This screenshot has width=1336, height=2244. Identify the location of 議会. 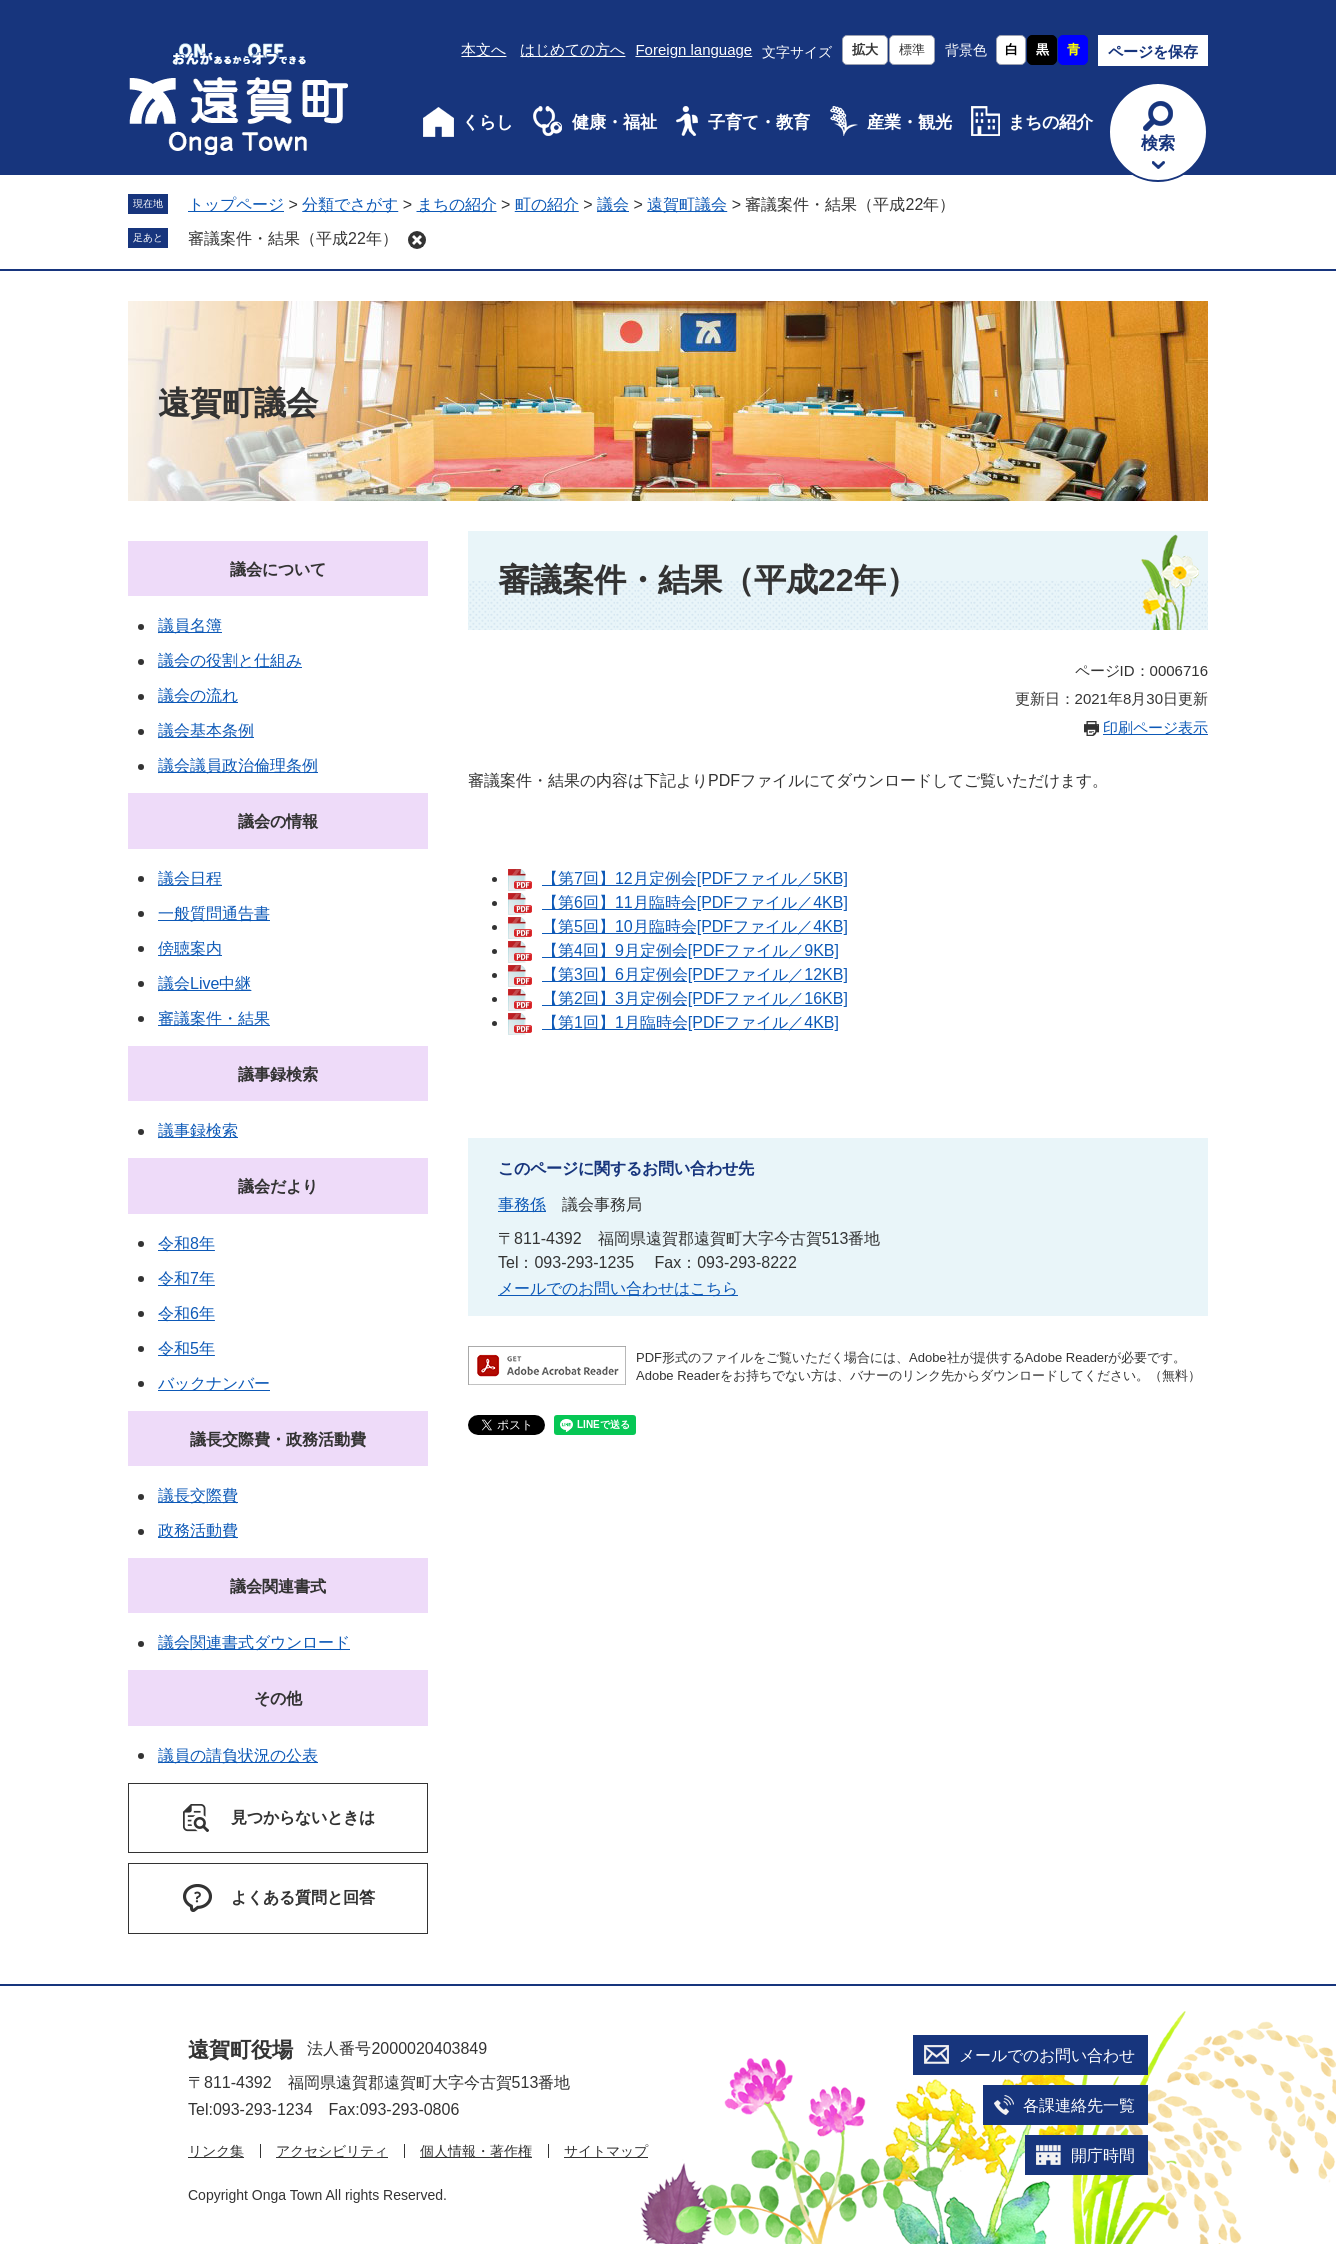
(613, 204).